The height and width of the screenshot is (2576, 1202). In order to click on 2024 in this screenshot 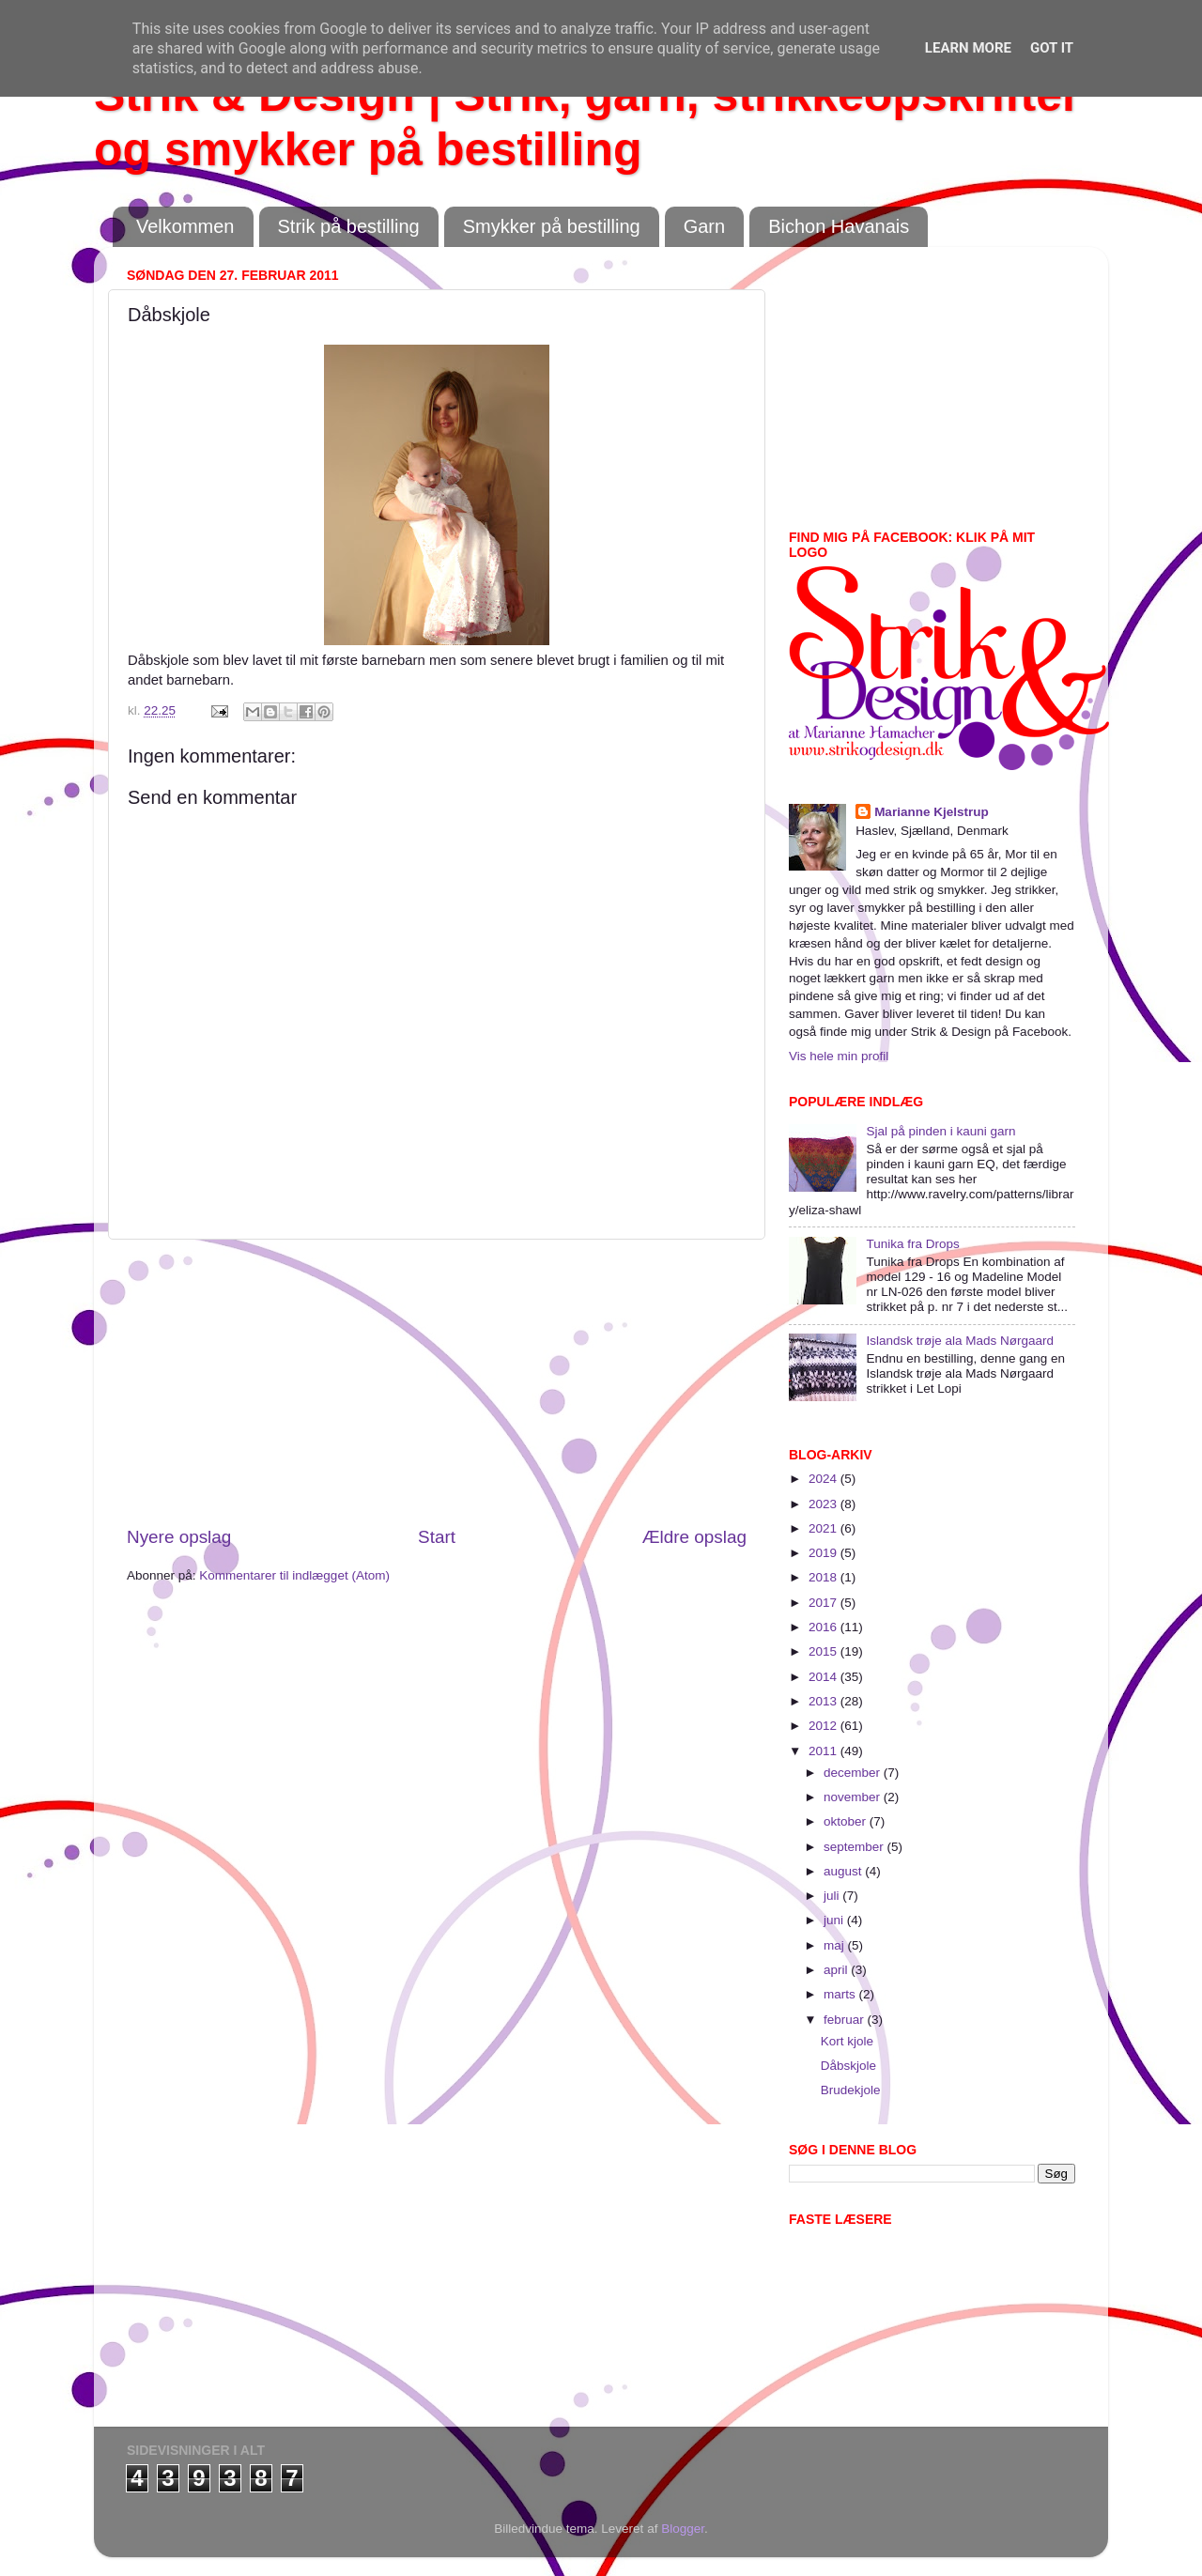, I will do `click(824, 1479)`.